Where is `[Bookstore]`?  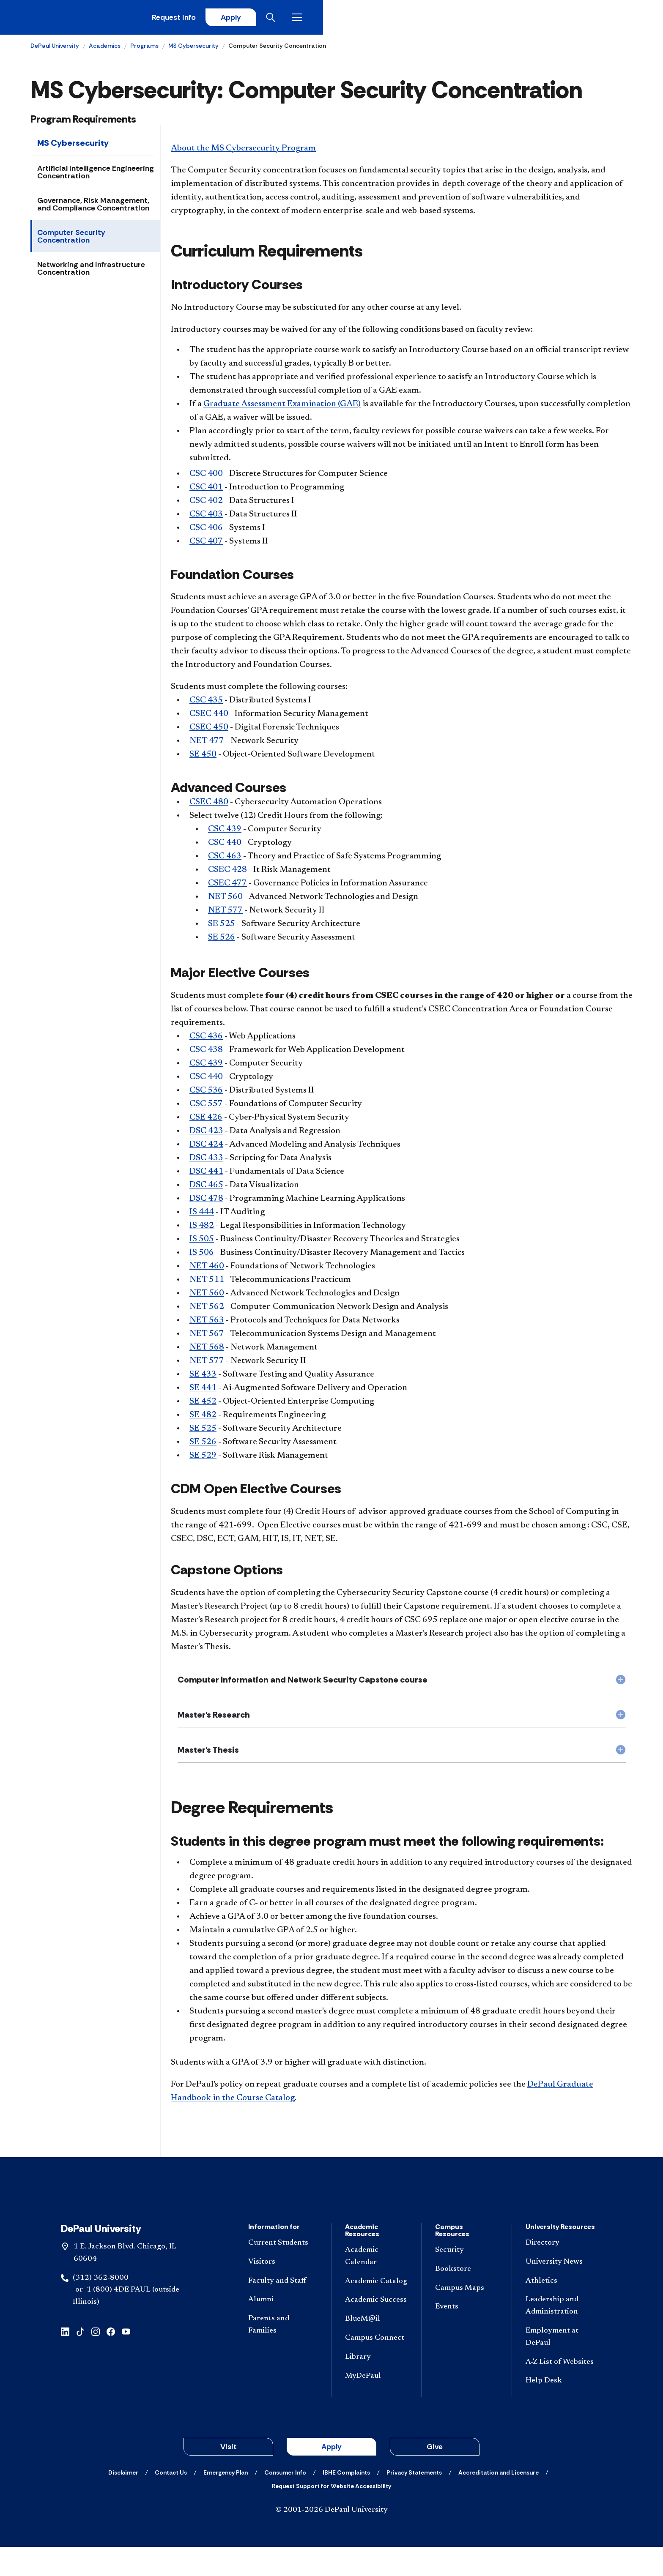
[Bookstore] is located at coordinates (466, 2298).